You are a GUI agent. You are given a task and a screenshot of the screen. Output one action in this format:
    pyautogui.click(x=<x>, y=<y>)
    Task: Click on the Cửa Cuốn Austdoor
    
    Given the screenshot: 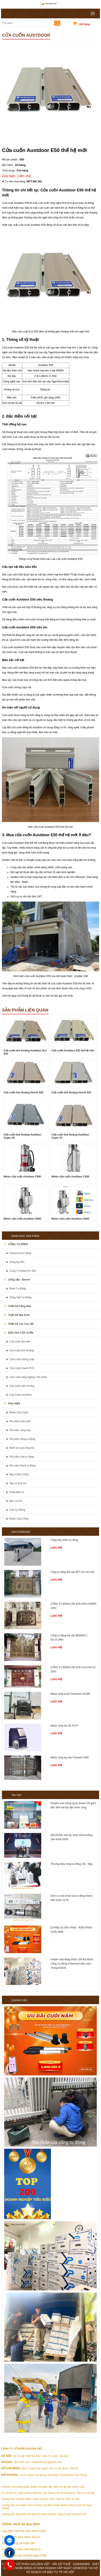 What is the action you would take?
    pyautogui.click(x=26, y=35)
    